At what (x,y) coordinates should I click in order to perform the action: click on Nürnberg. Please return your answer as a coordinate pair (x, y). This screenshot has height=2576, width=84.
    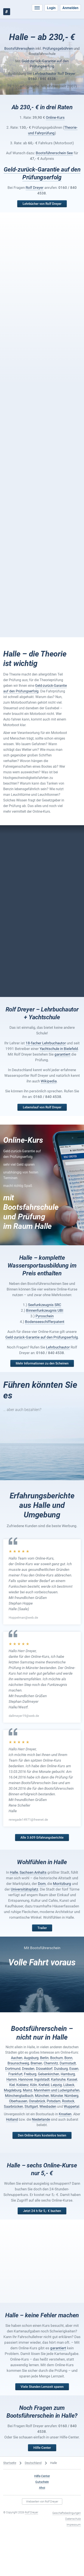
    Looking at the image, I should click on (71, 2096).